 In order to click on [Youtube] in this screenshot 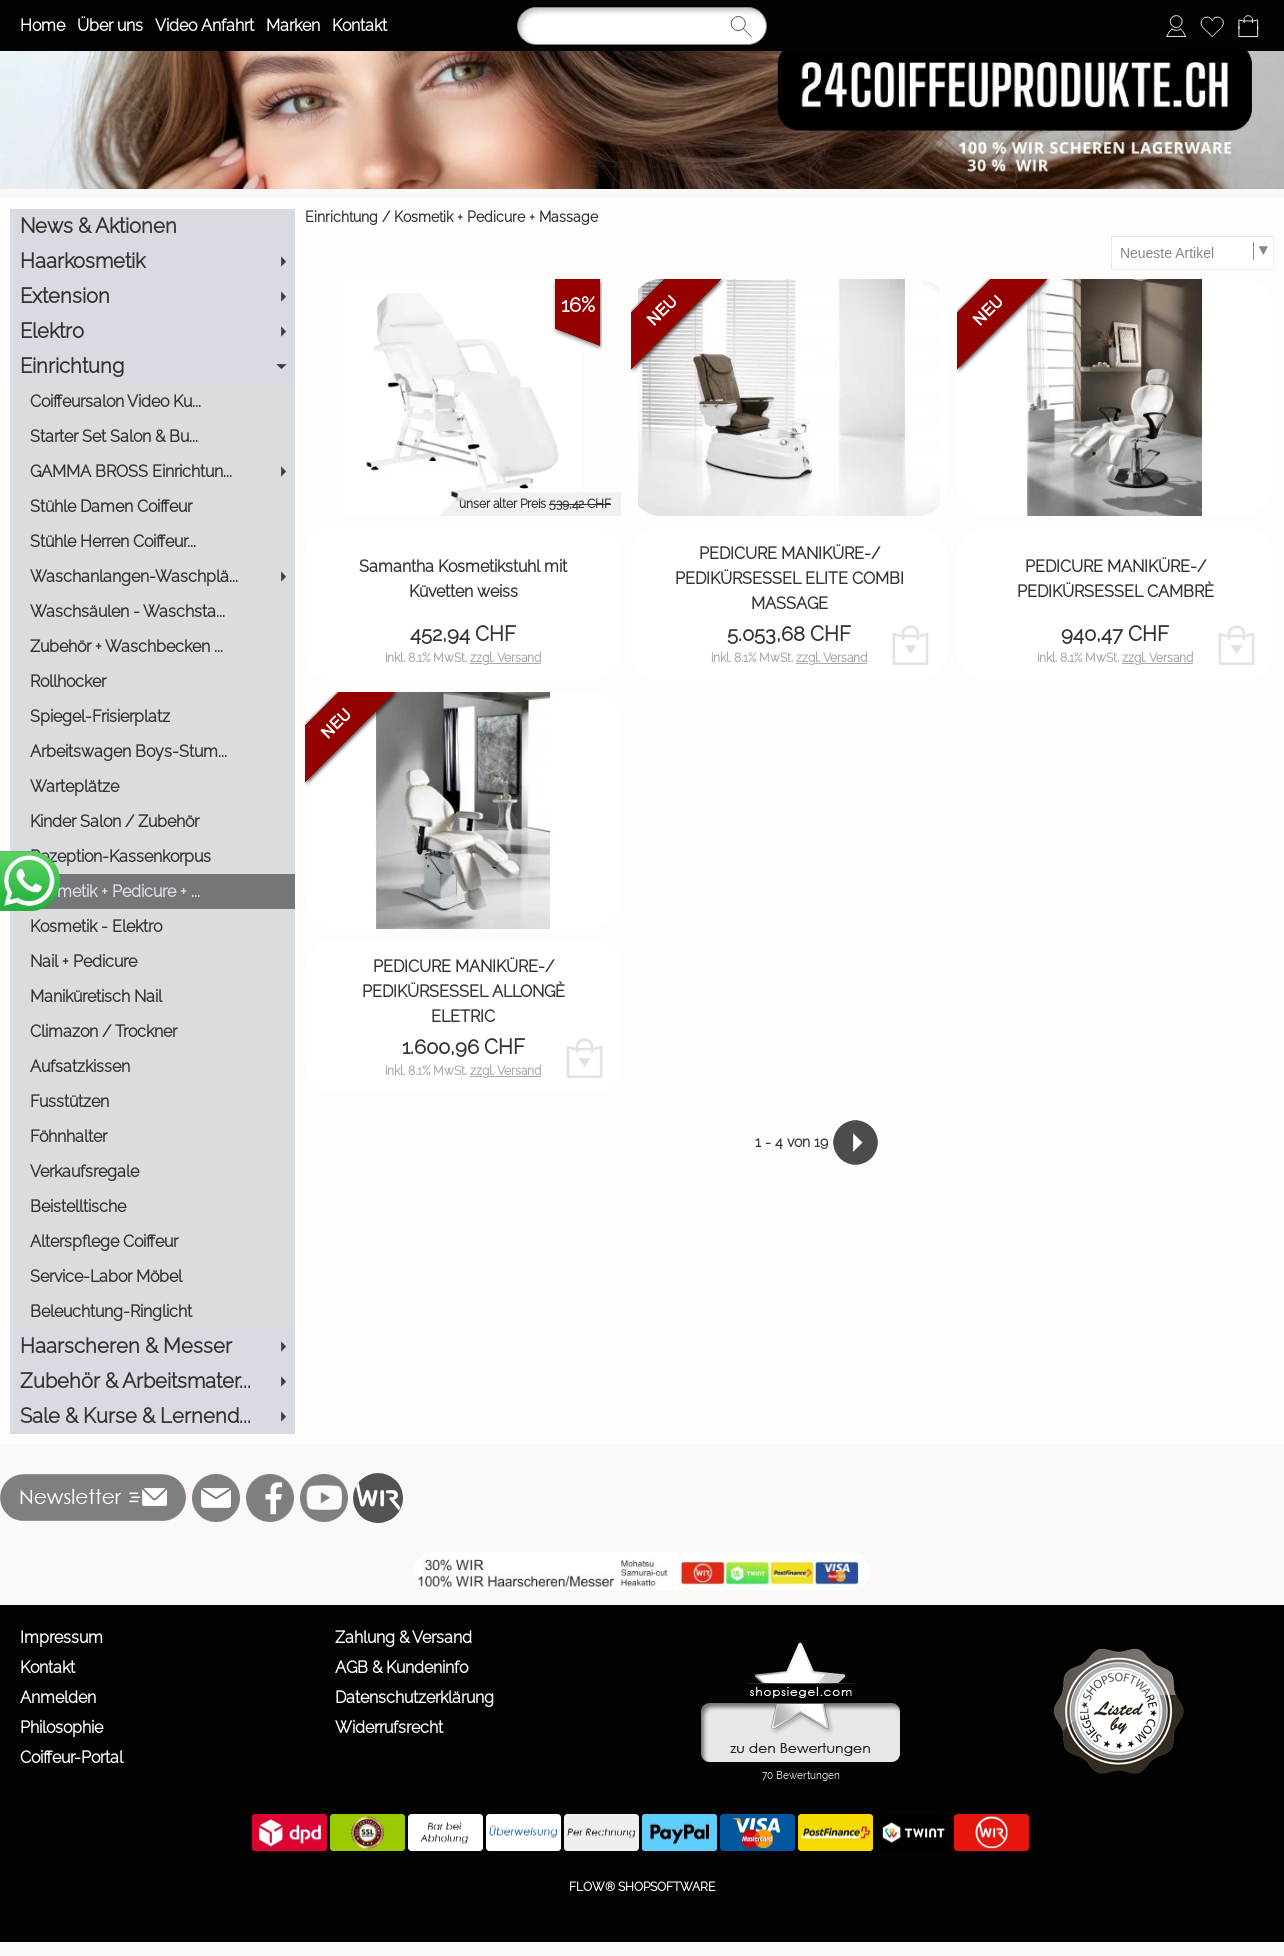, I will do `click(324, 1498)`.